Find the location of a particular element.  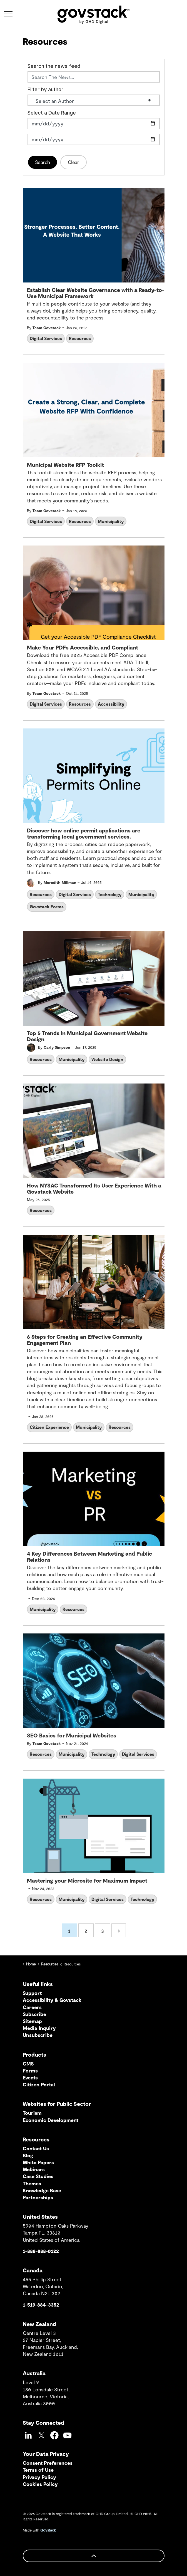

Sitemap is located at coordinates (32, 2021).